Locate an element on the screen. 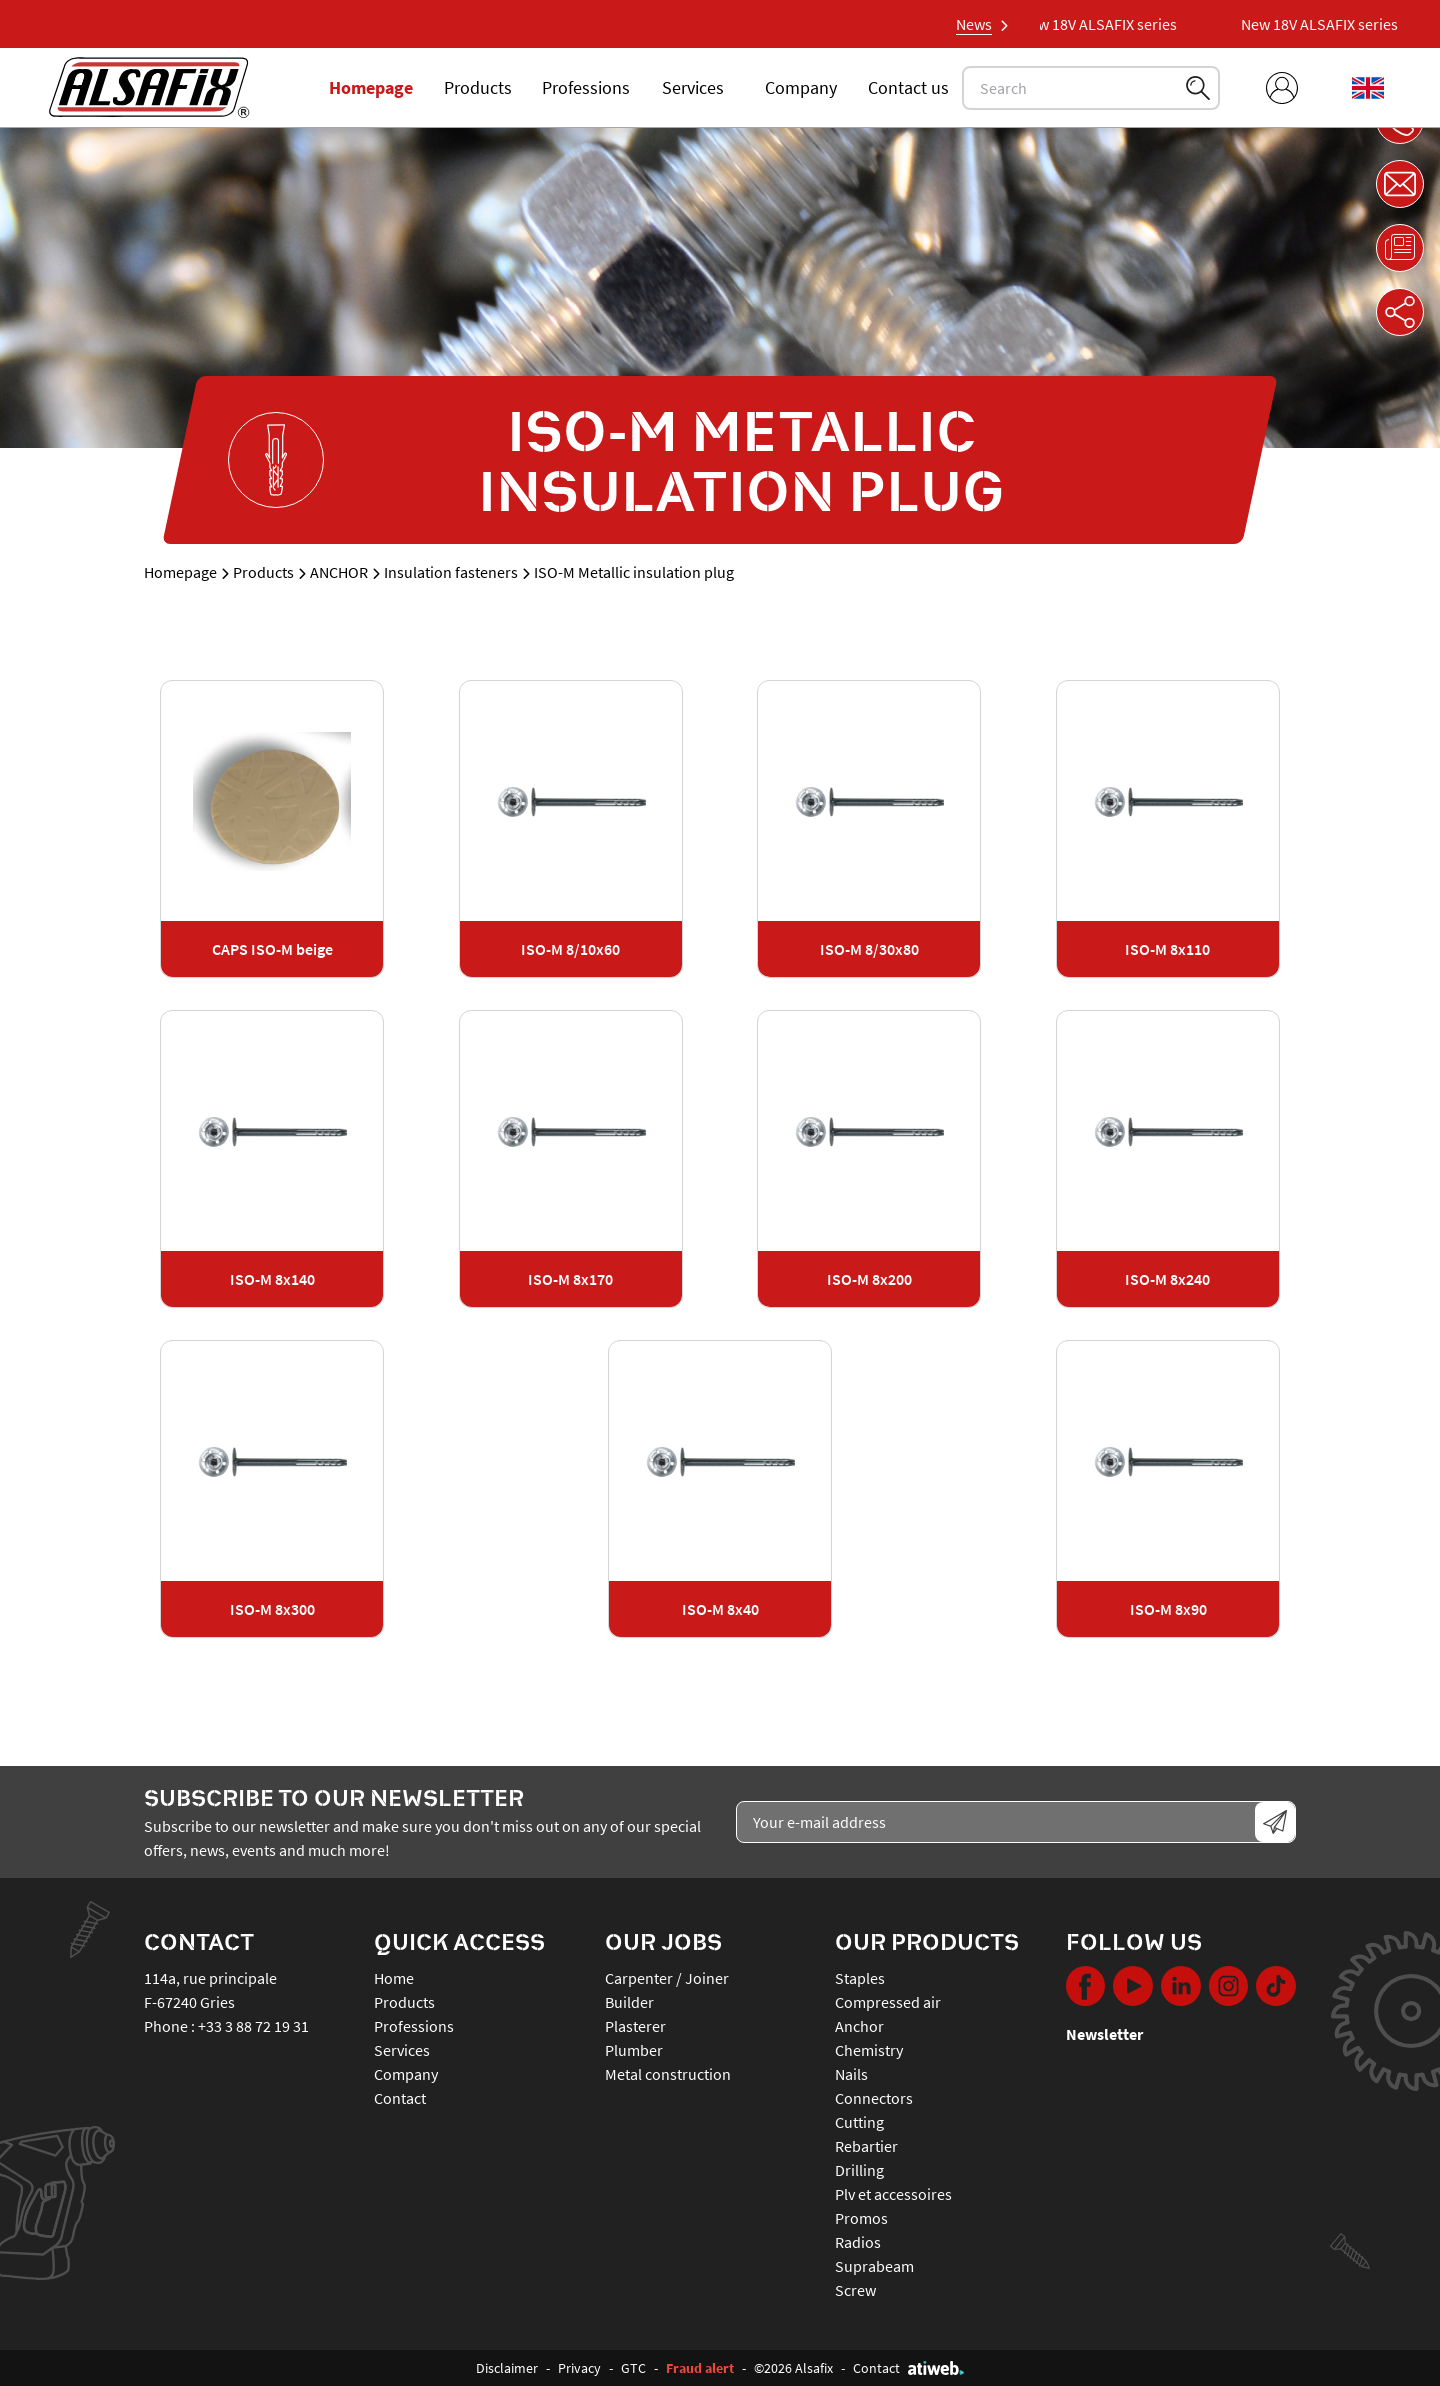  PROMOS is located at coordinates (861, 2218).